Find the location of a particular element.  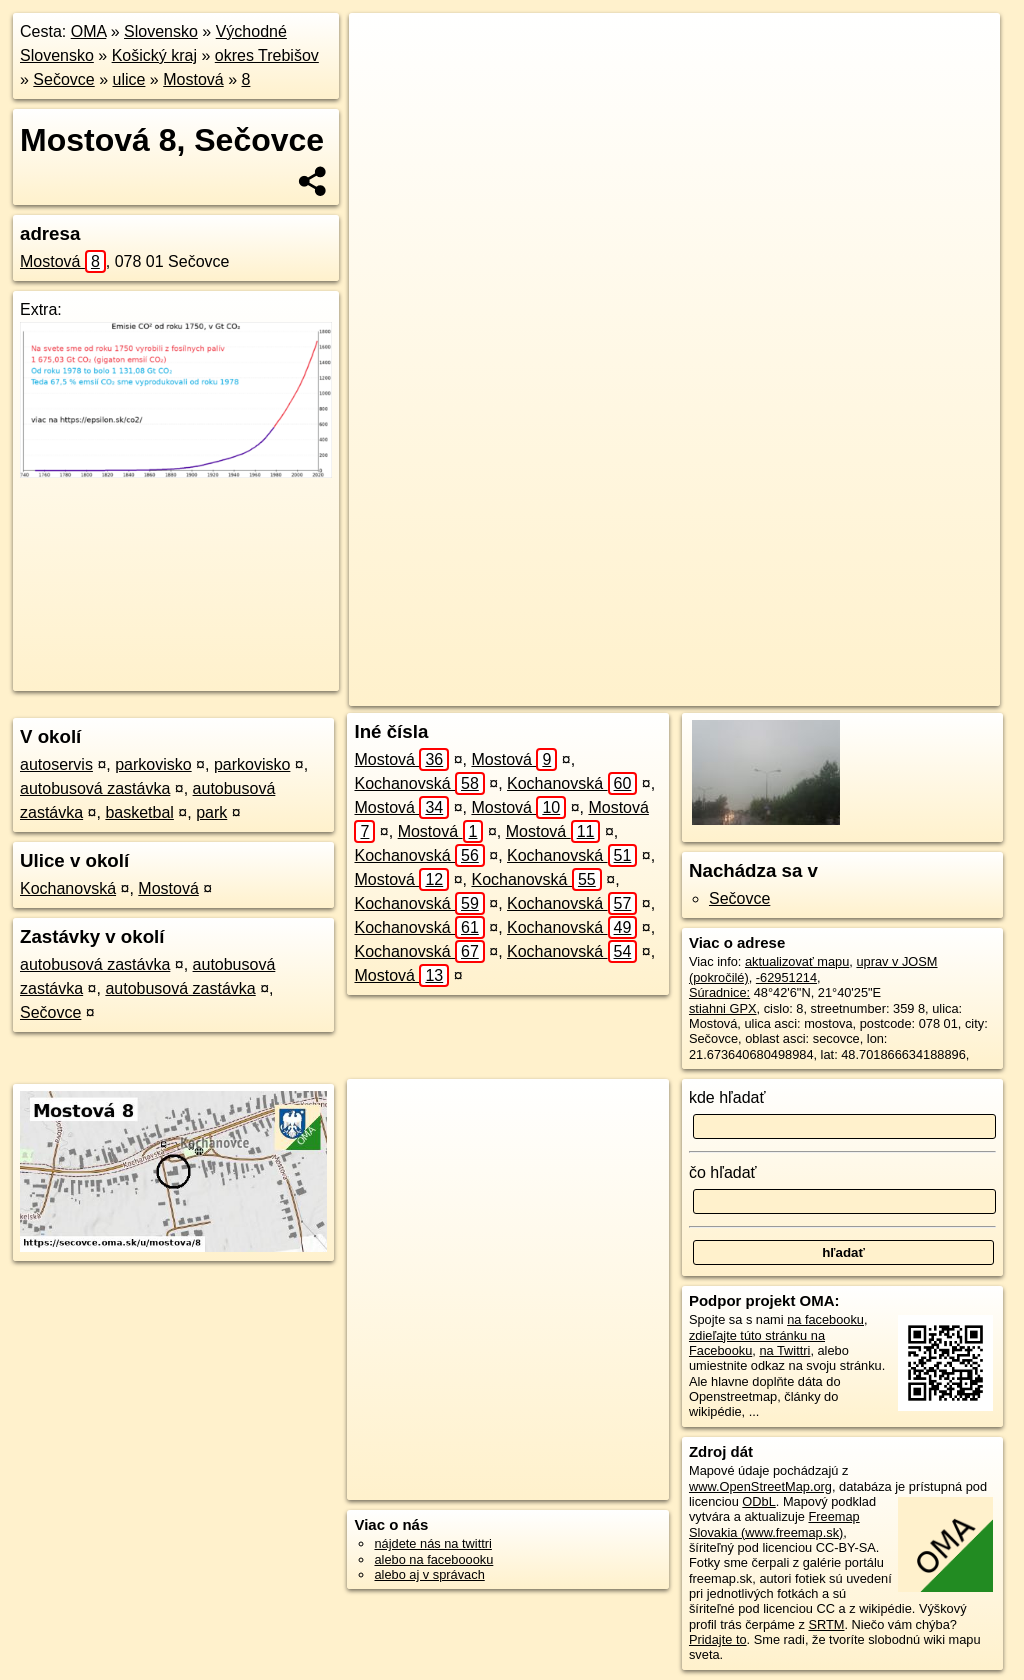

OMA is located at coordinates (89, 31).